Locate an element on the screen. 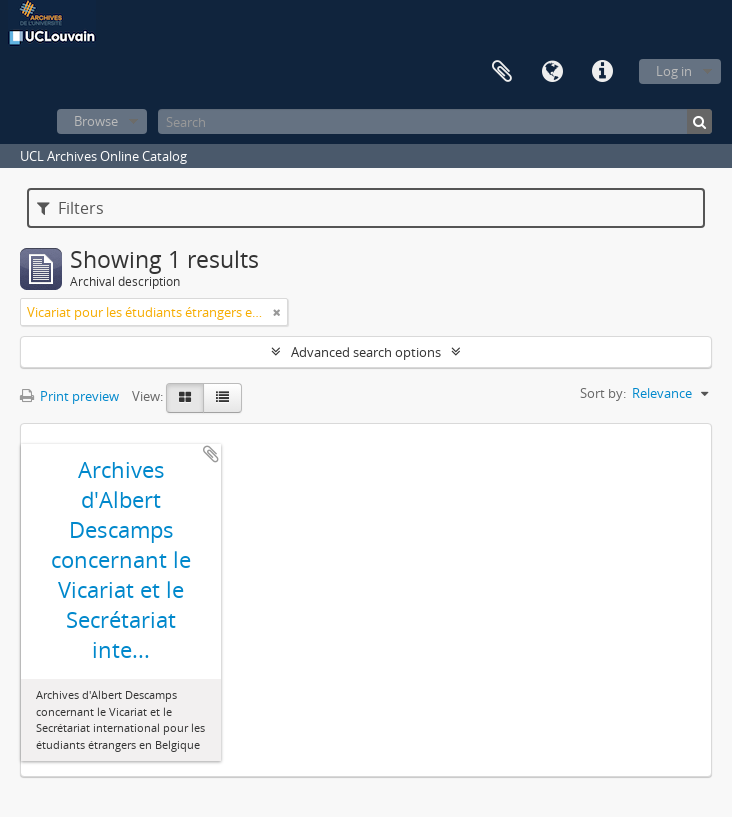 This screenshot has height=817, width=732. Filters is located at coordinates (70, 208).